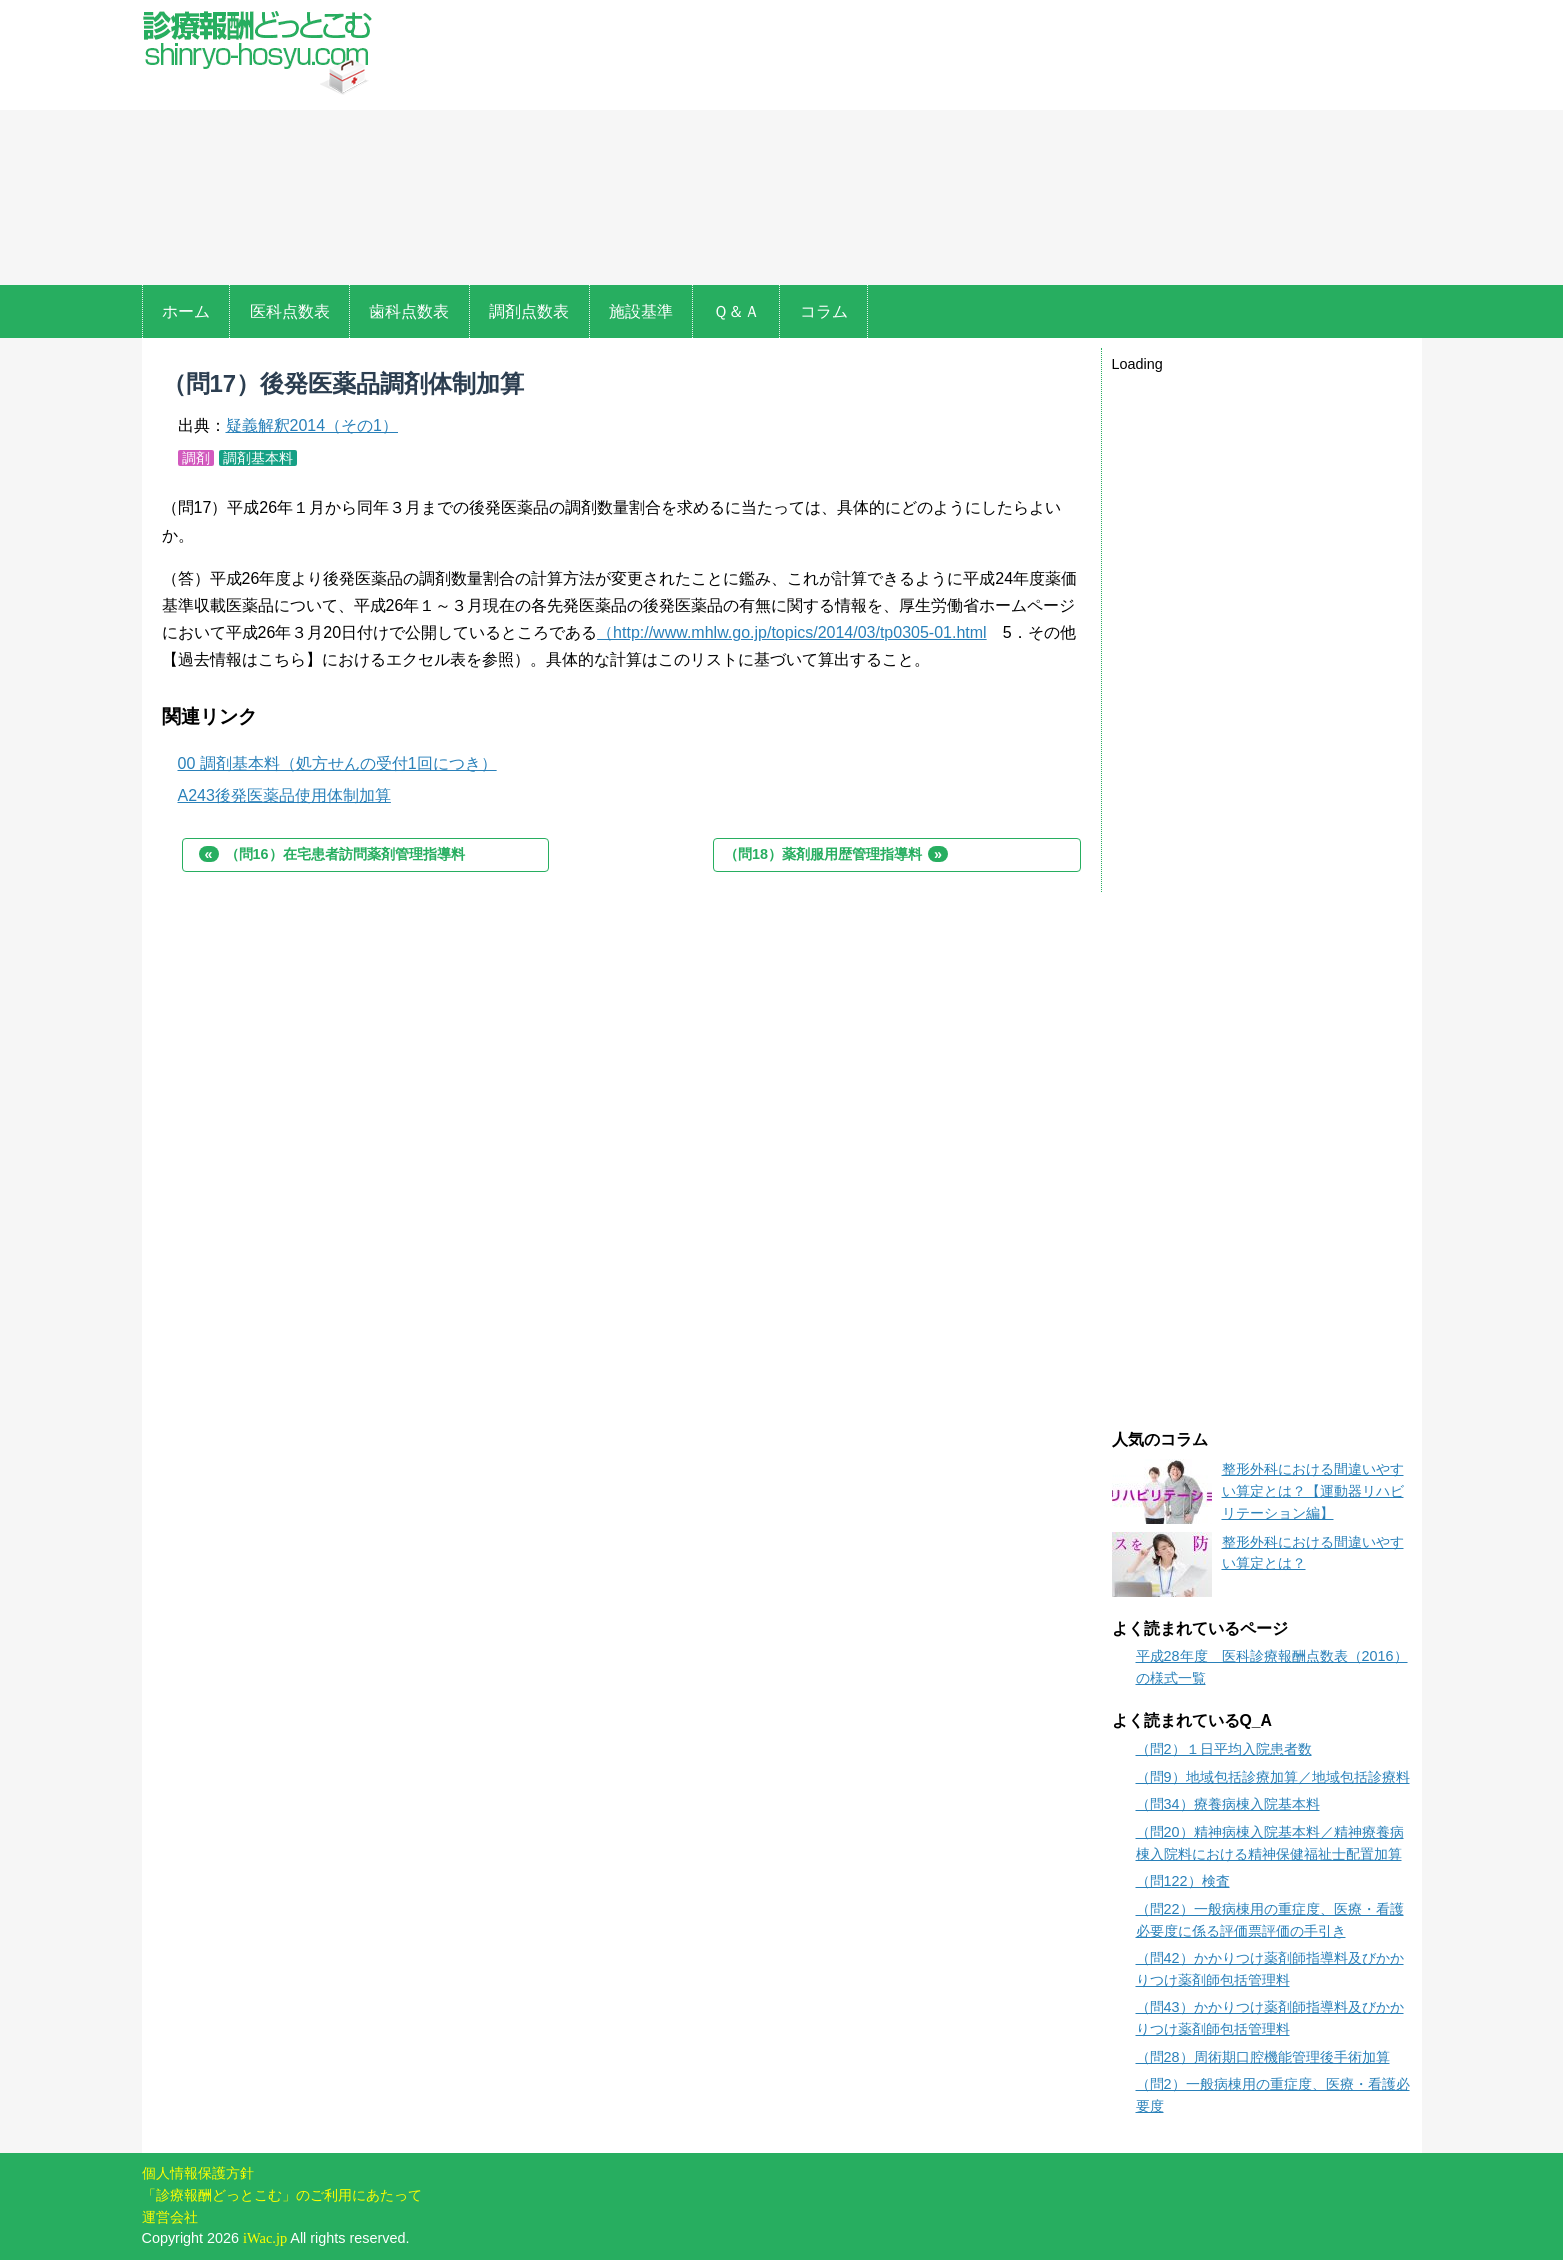  I want to click on ホーム, so click(186, 311).